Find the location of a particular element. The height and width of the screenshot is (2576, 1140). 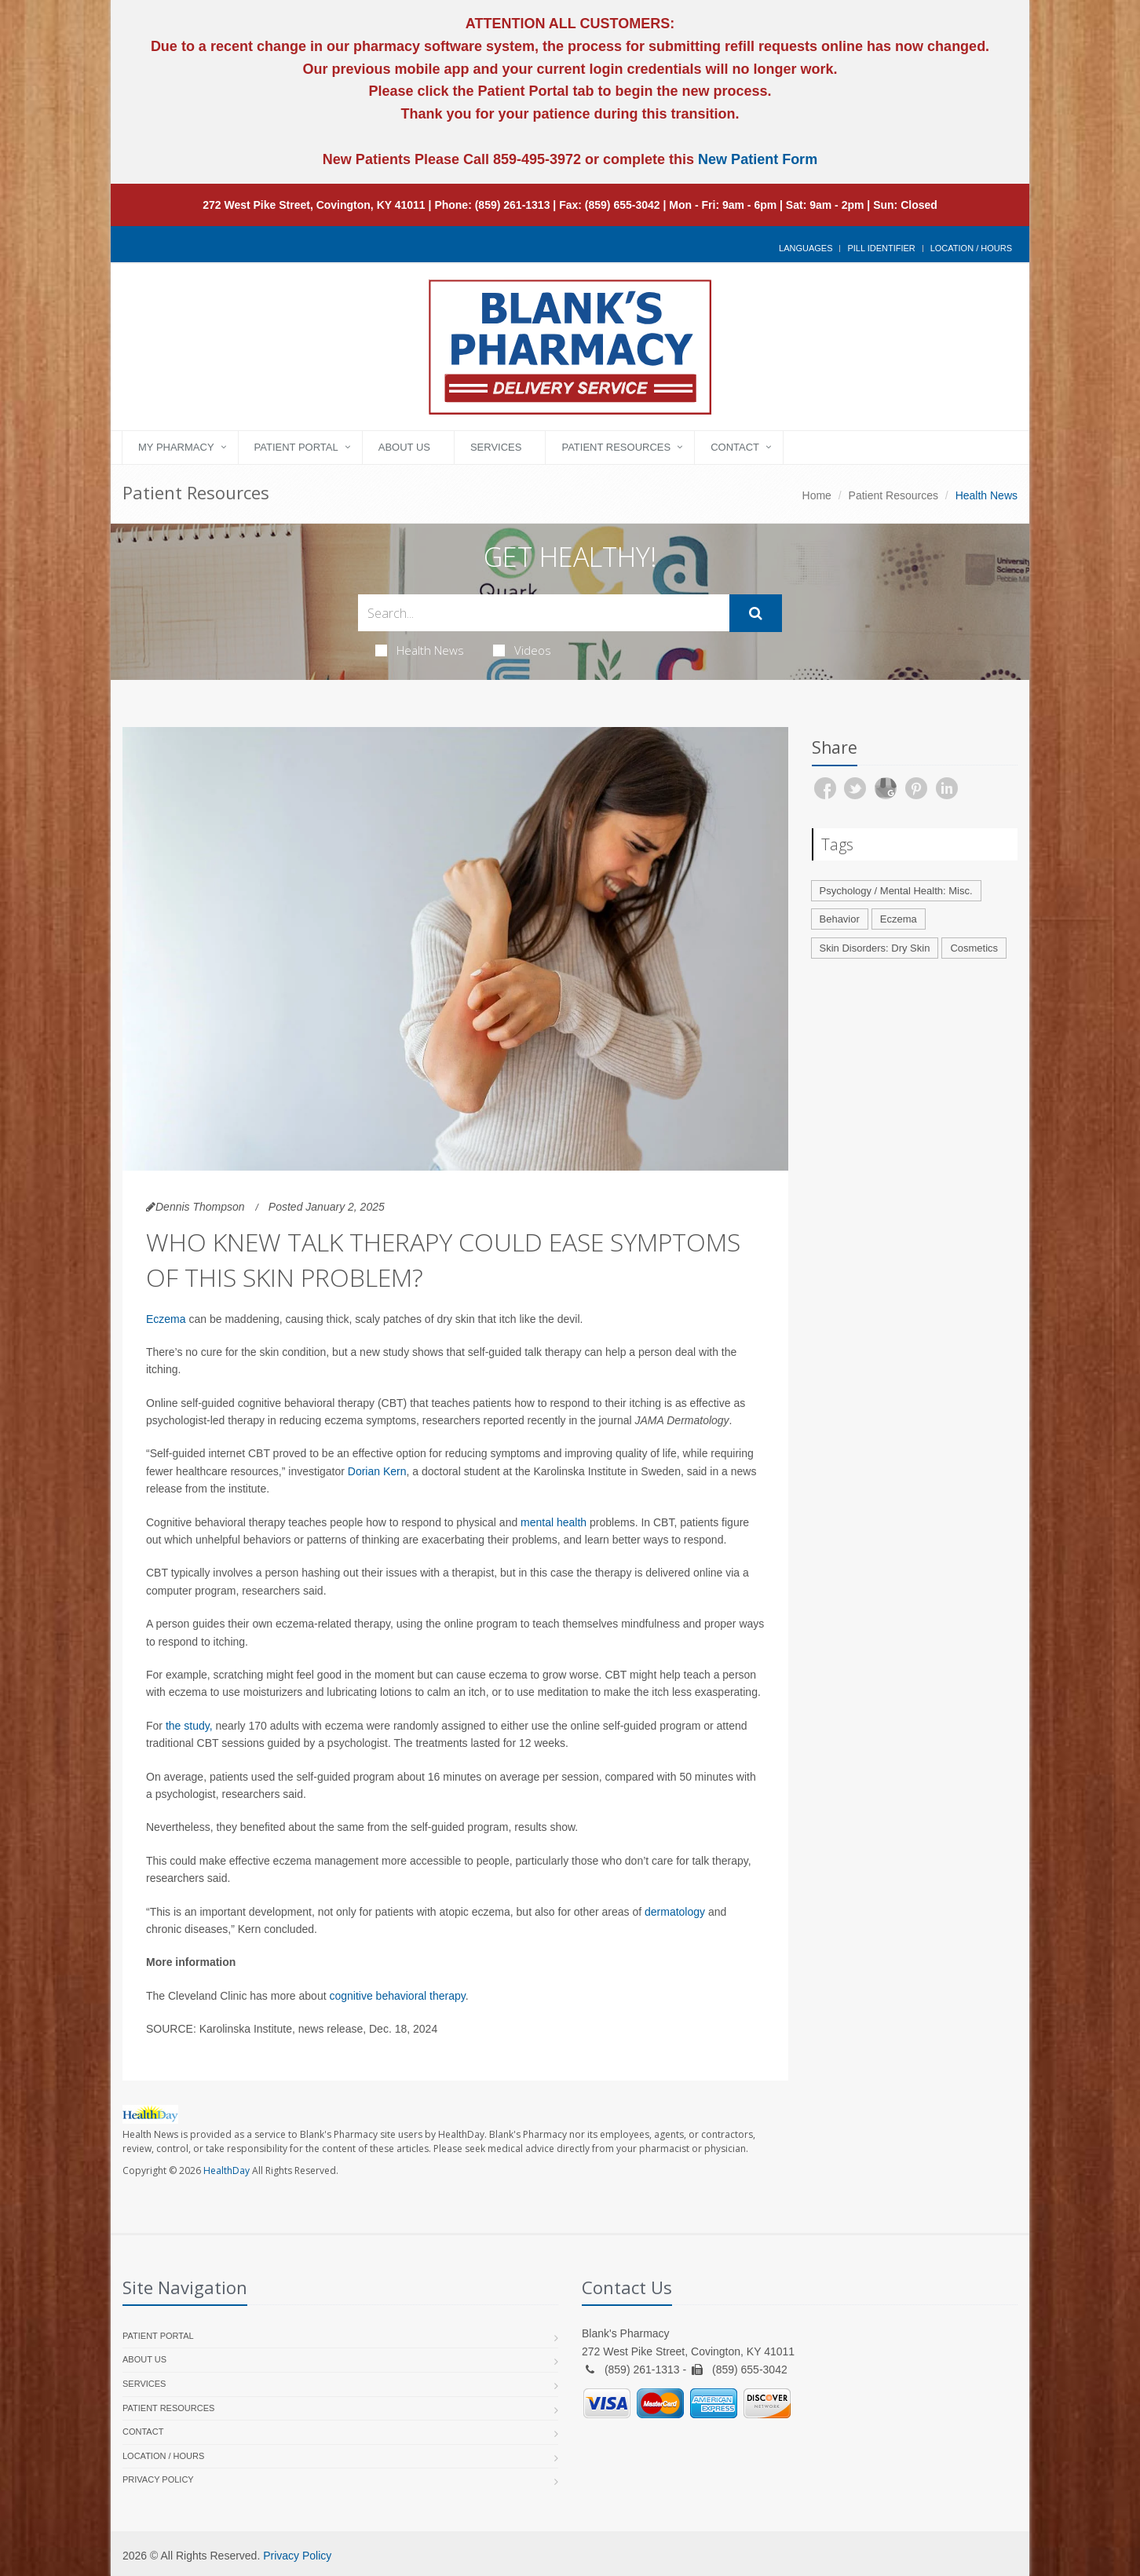

Psychology / Mental Health: Misc. is located at coordinates (896, 891).